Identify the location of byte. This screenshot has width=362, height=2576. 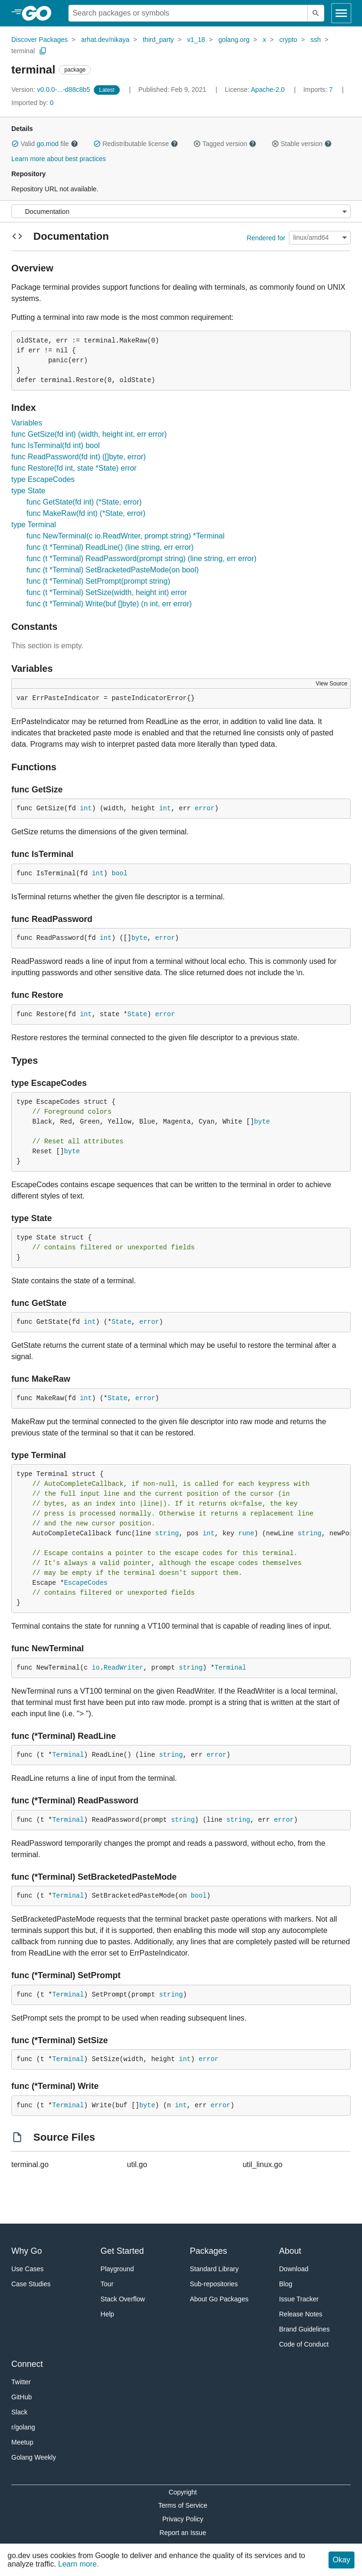
(140, 938).